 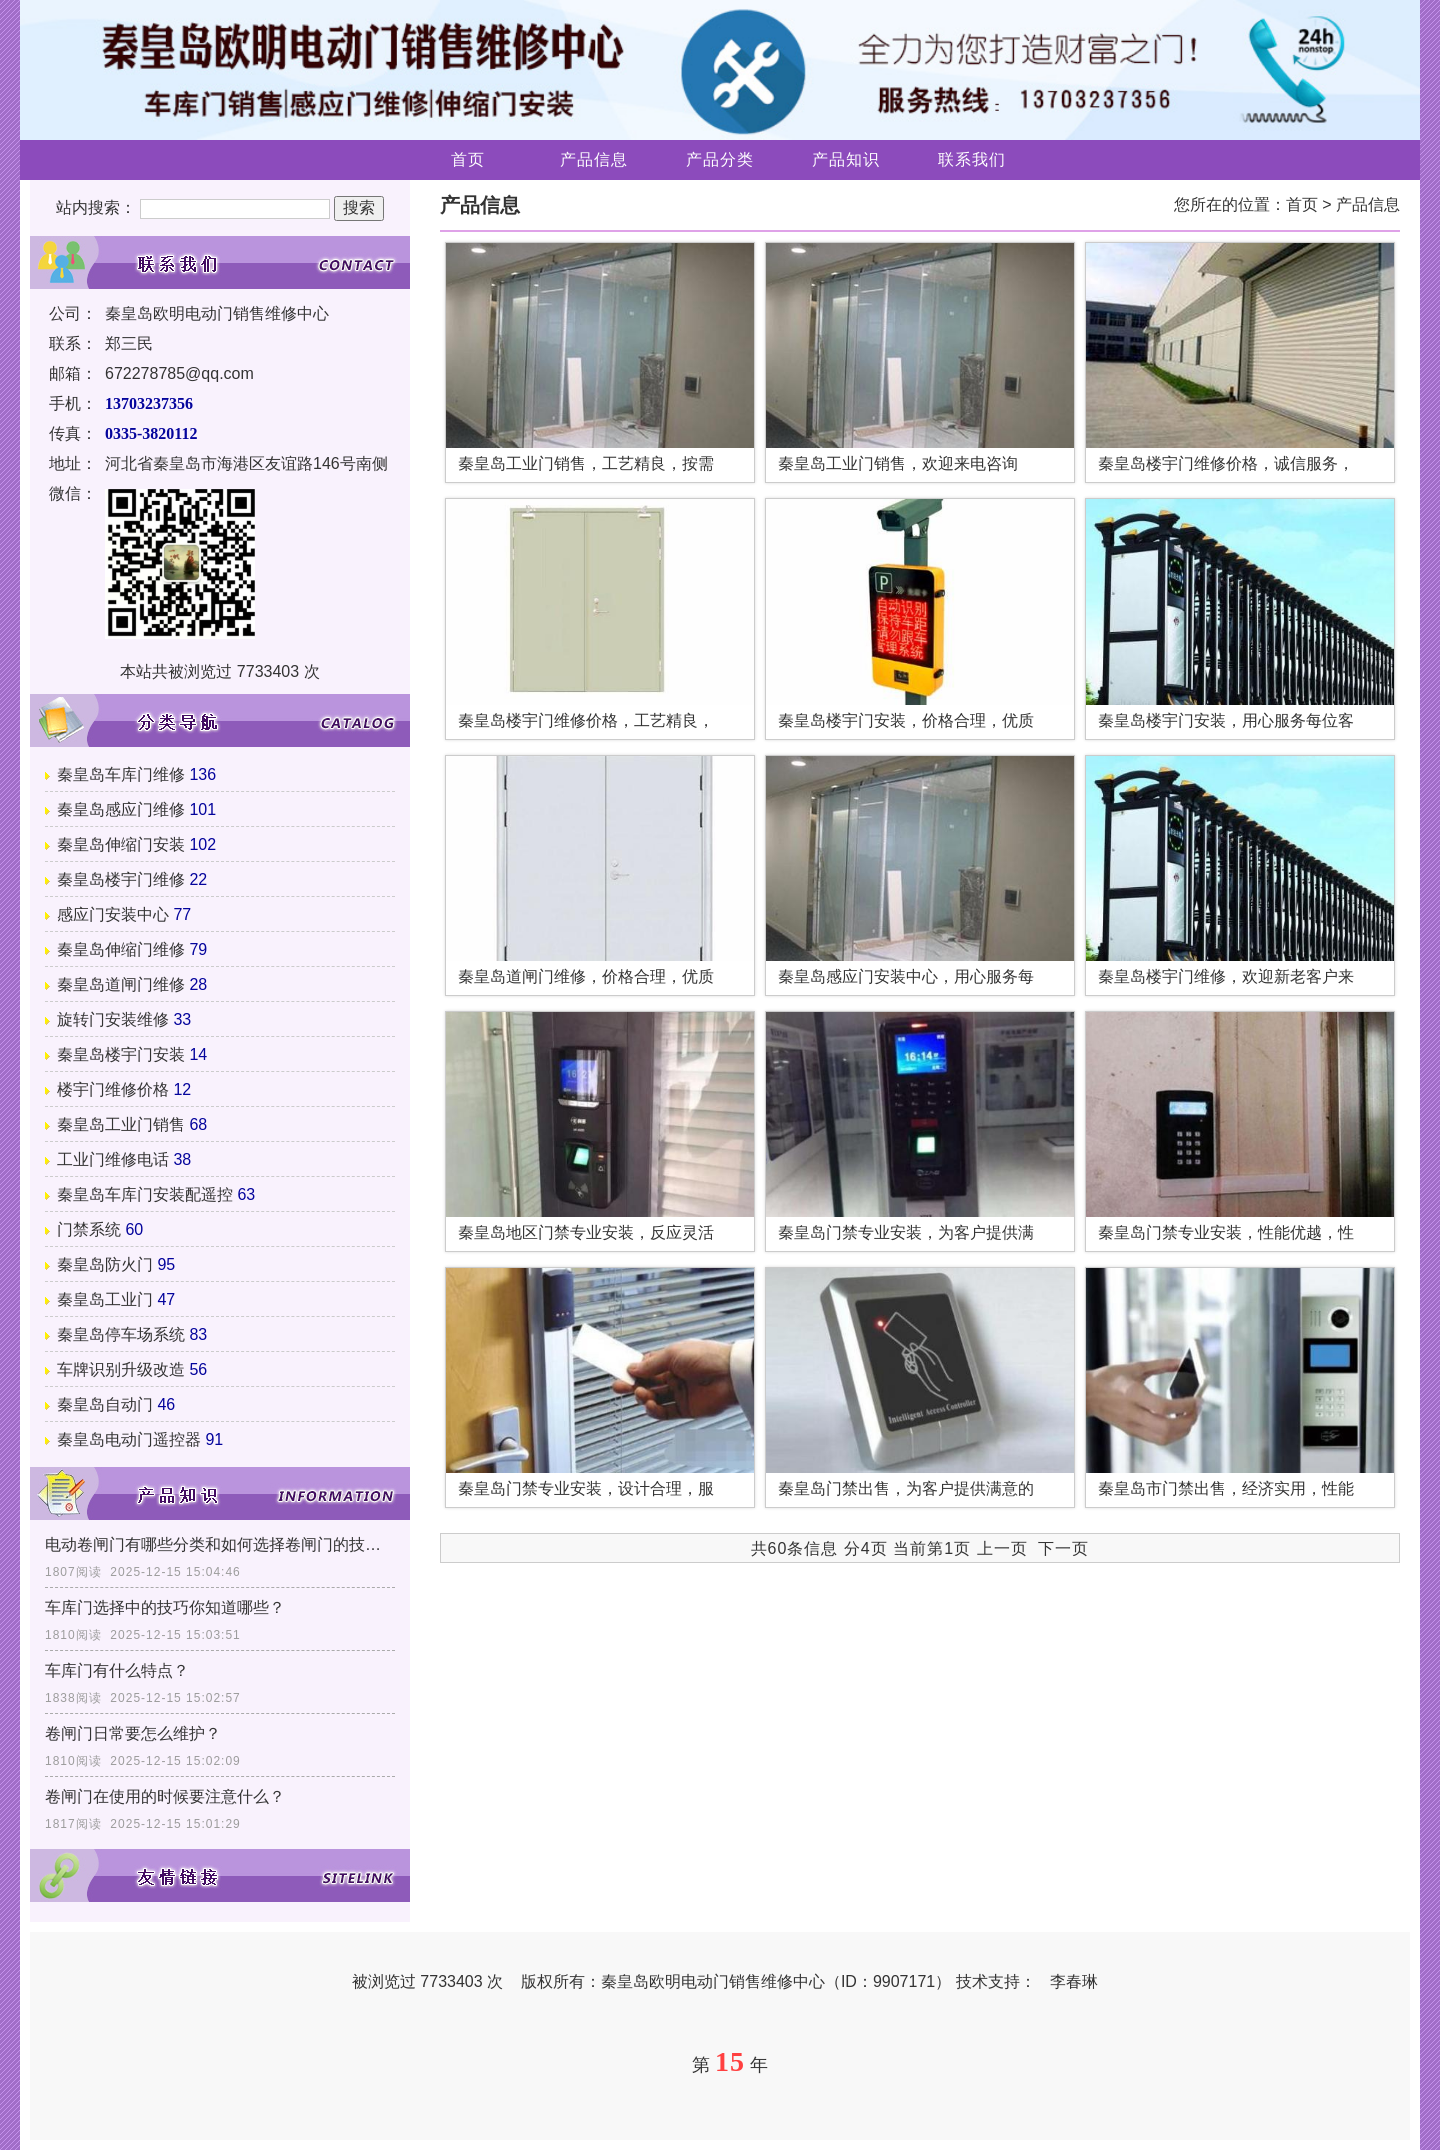 What do you see at coordinates (121, 1369) in the screenshot?
I see `车牌识别升级改造` at bounding box center [121, 1369].